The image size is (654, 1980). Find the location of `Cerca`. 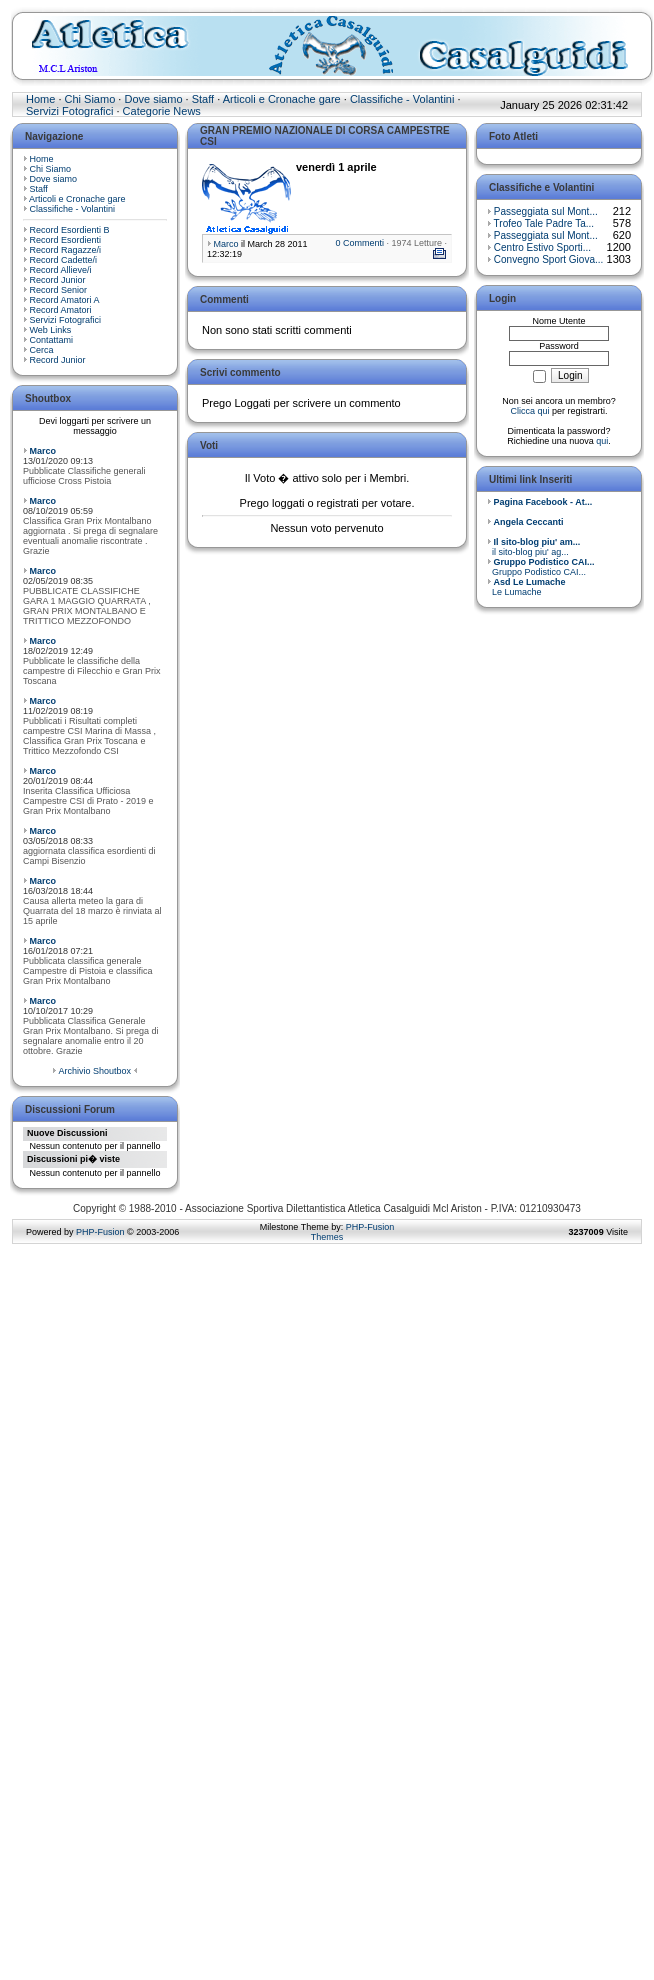

Cerca is located at coordinates (42, 350).